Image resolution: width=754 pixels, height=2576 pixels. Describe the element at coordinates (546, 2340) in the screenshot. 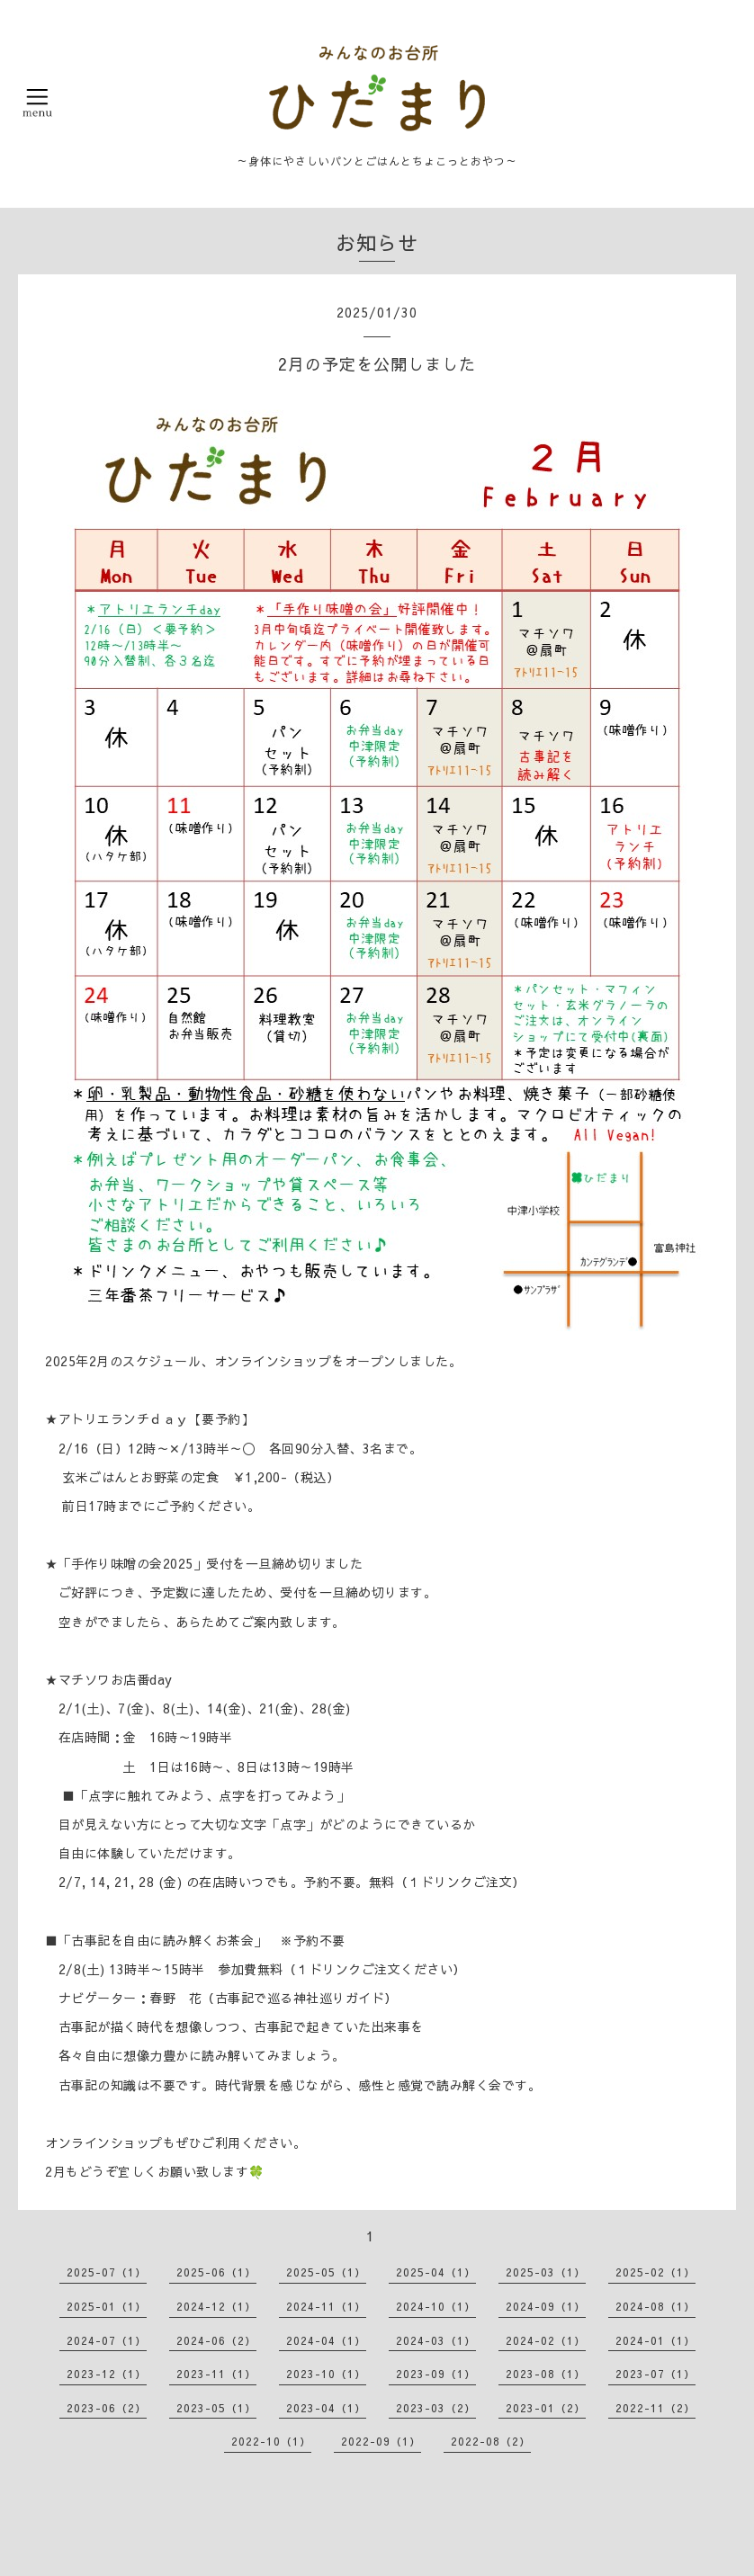

I see `2024-02（1）` at that location.